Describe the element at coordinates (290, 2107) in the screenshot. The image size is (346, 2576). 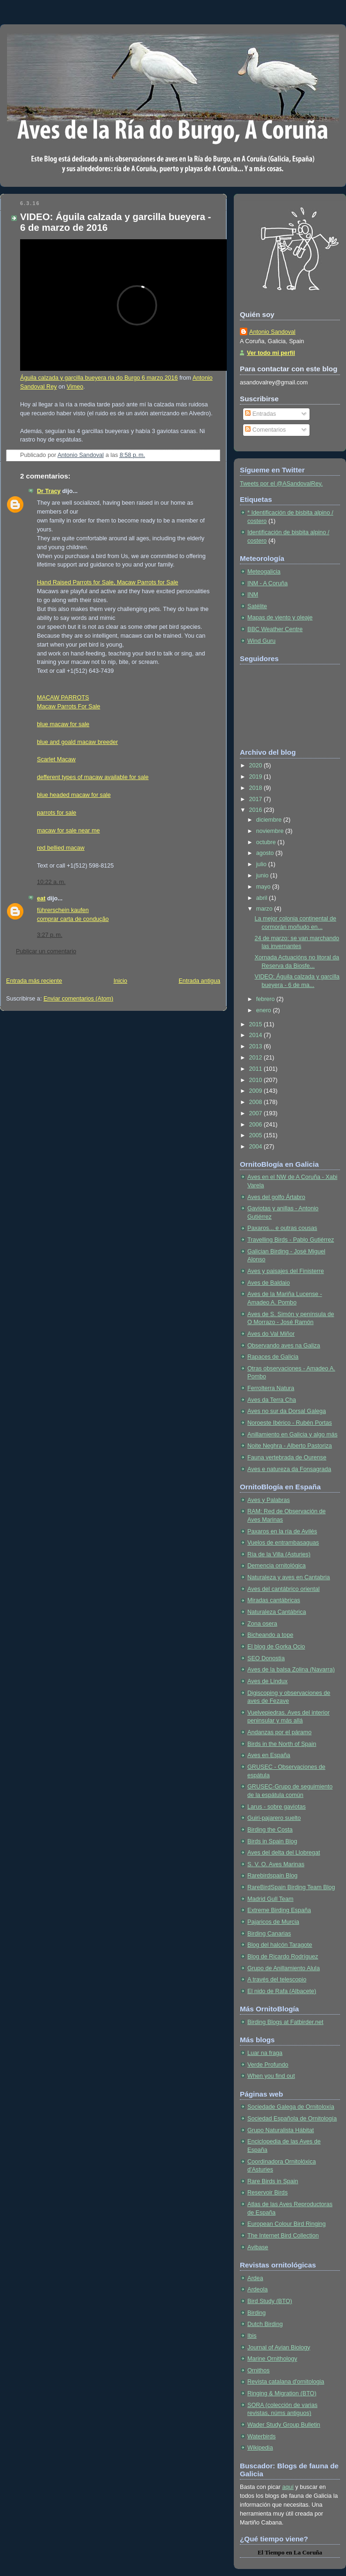
I see `Sociedade Galega de Ornitoloxía` at that location.